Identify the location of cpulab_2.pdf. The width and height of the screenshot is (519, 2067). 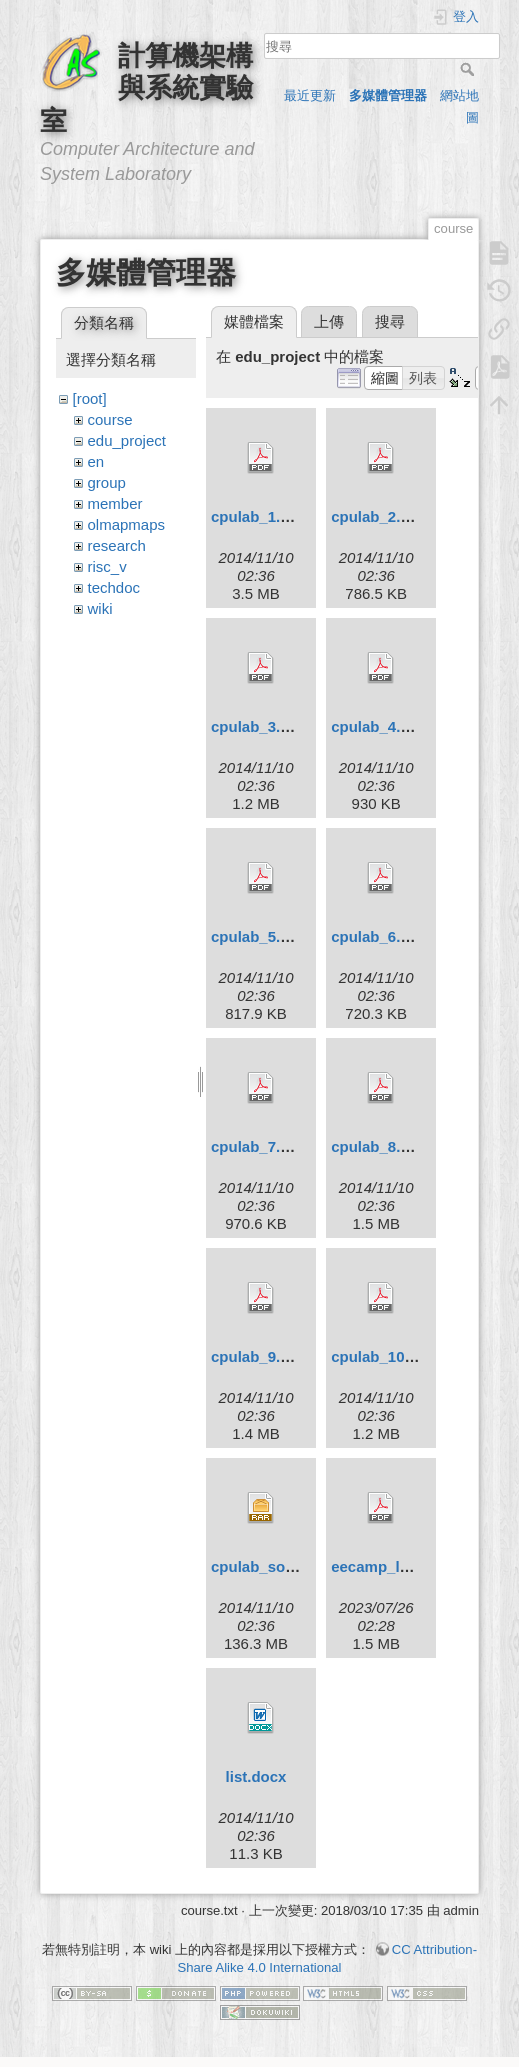
(377, 516).